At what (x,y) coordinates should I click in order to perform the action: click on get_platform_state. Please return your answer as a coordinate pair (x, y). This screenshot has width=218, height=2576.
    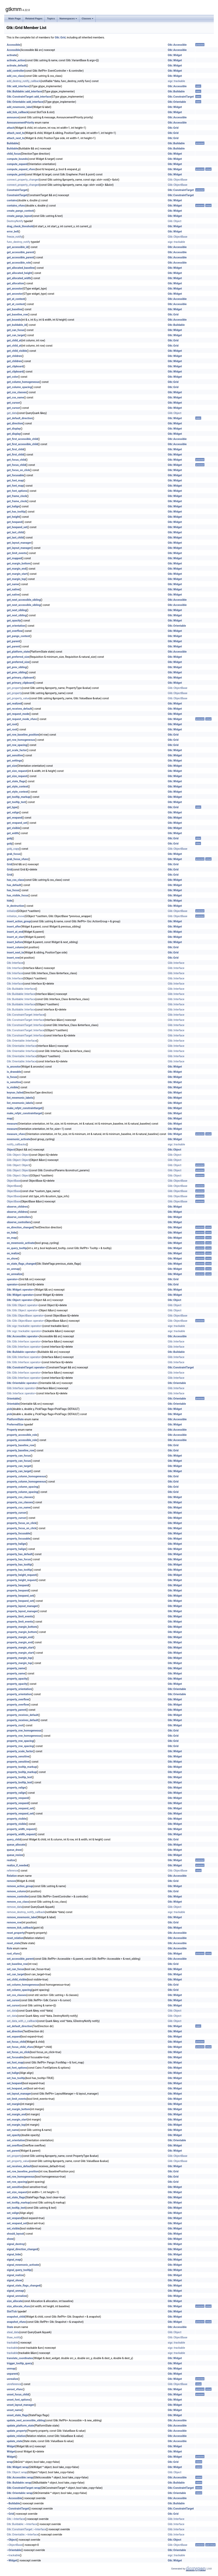
    Looking at the image, I should click on (18, 651).